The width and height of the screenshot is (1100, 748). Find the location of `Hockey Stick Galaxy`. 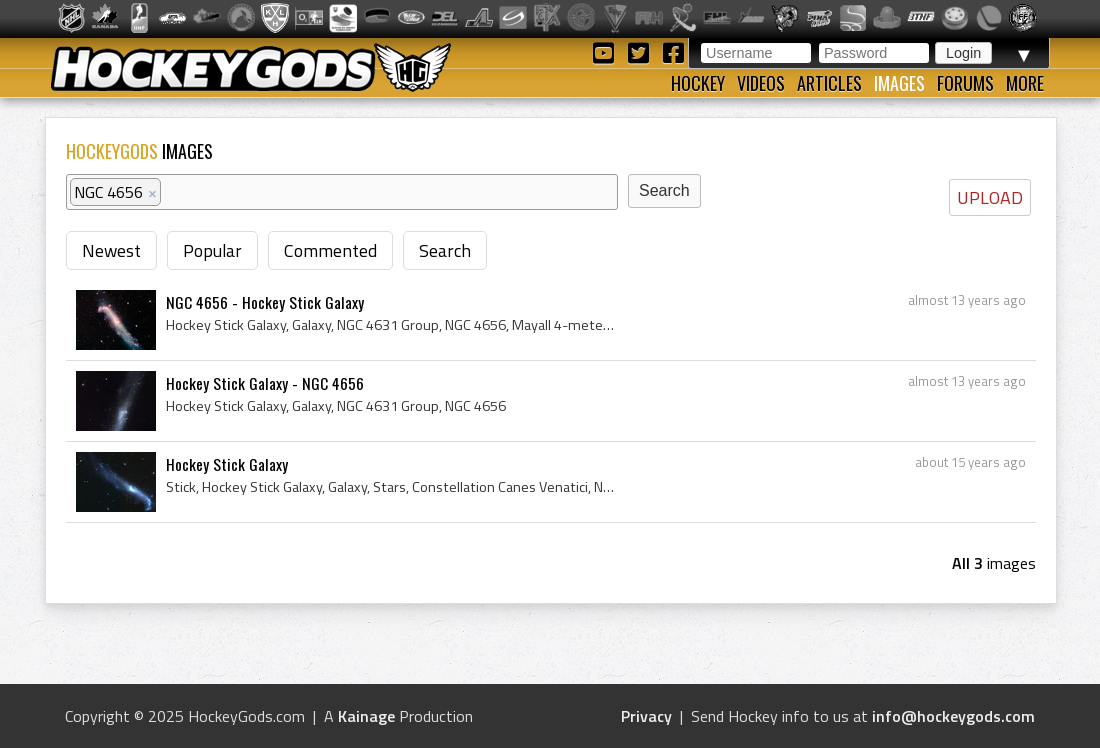

Hockey Stick Galaxy is located at coordinates (227, 464).